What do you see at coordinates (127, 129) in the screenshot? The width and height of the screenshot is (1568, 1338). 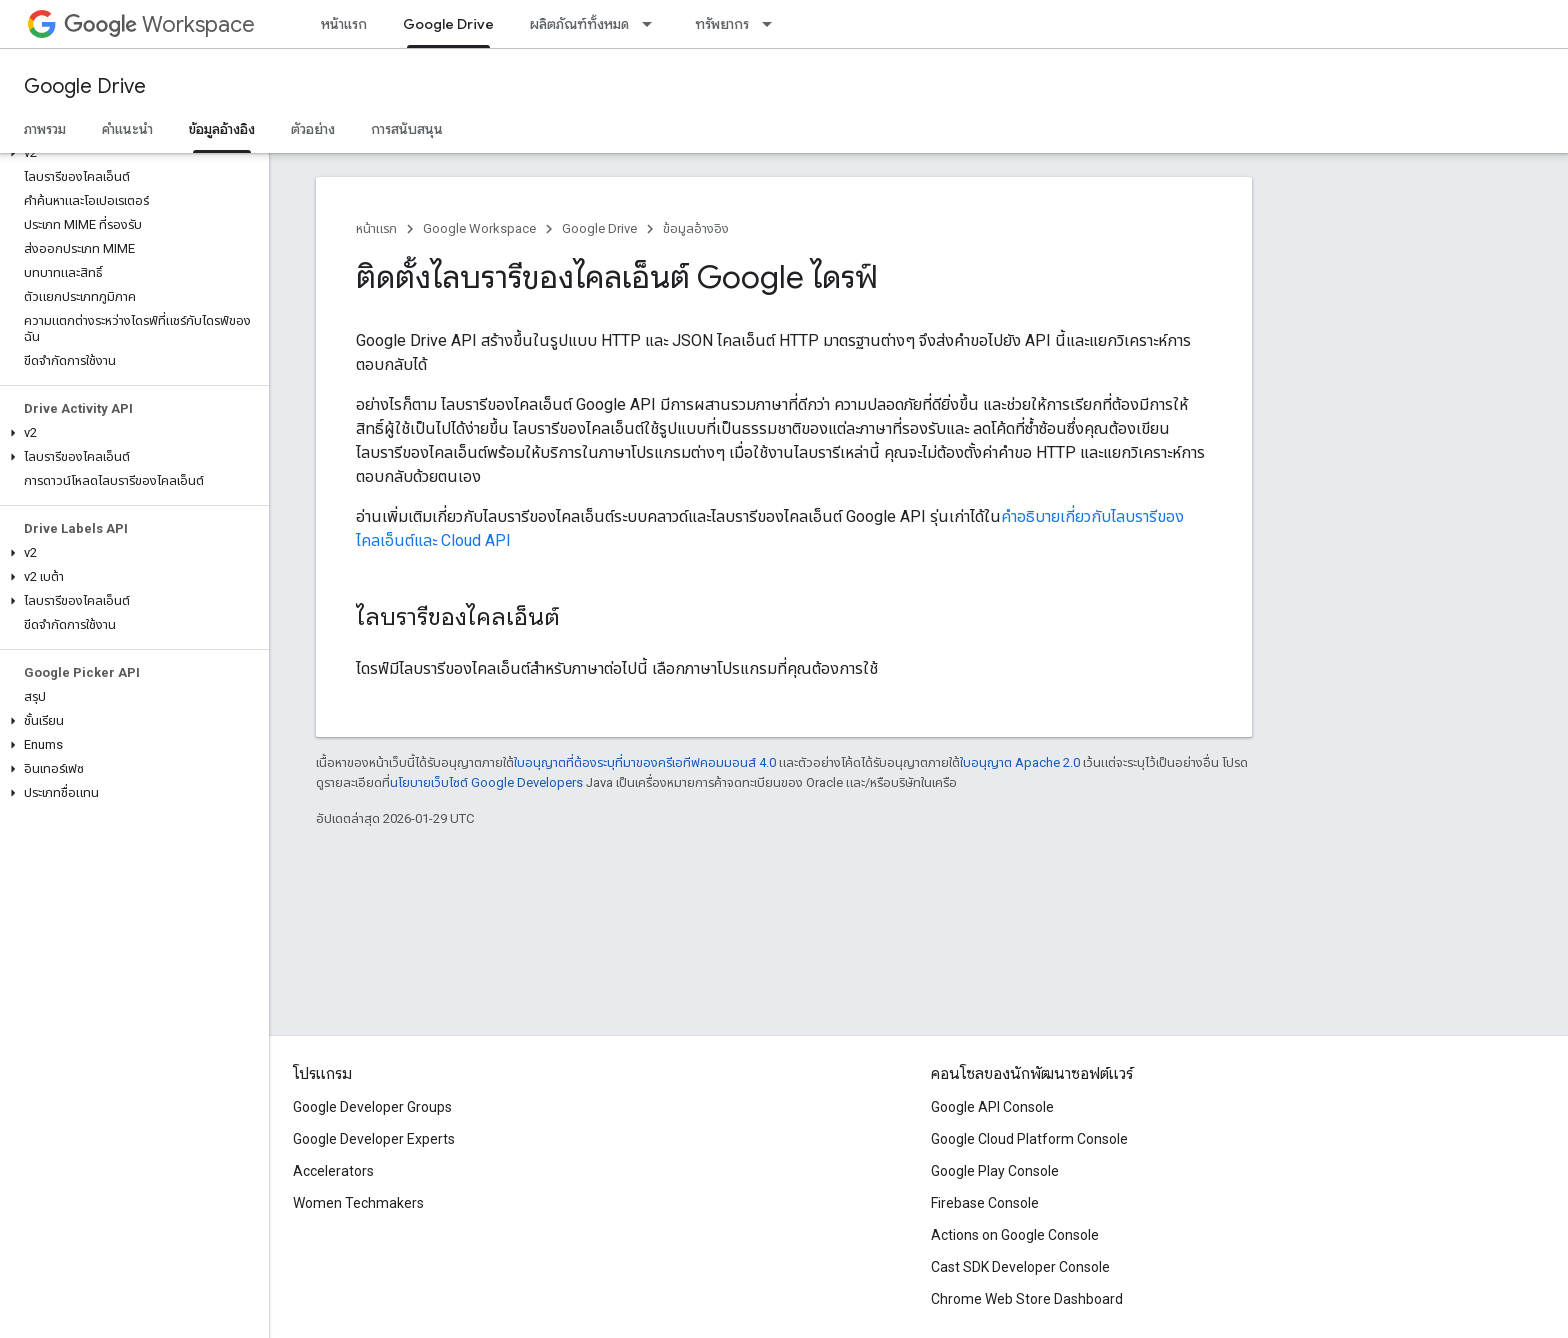 I see `คำแนะนำ` at bounding box center [127, 129].